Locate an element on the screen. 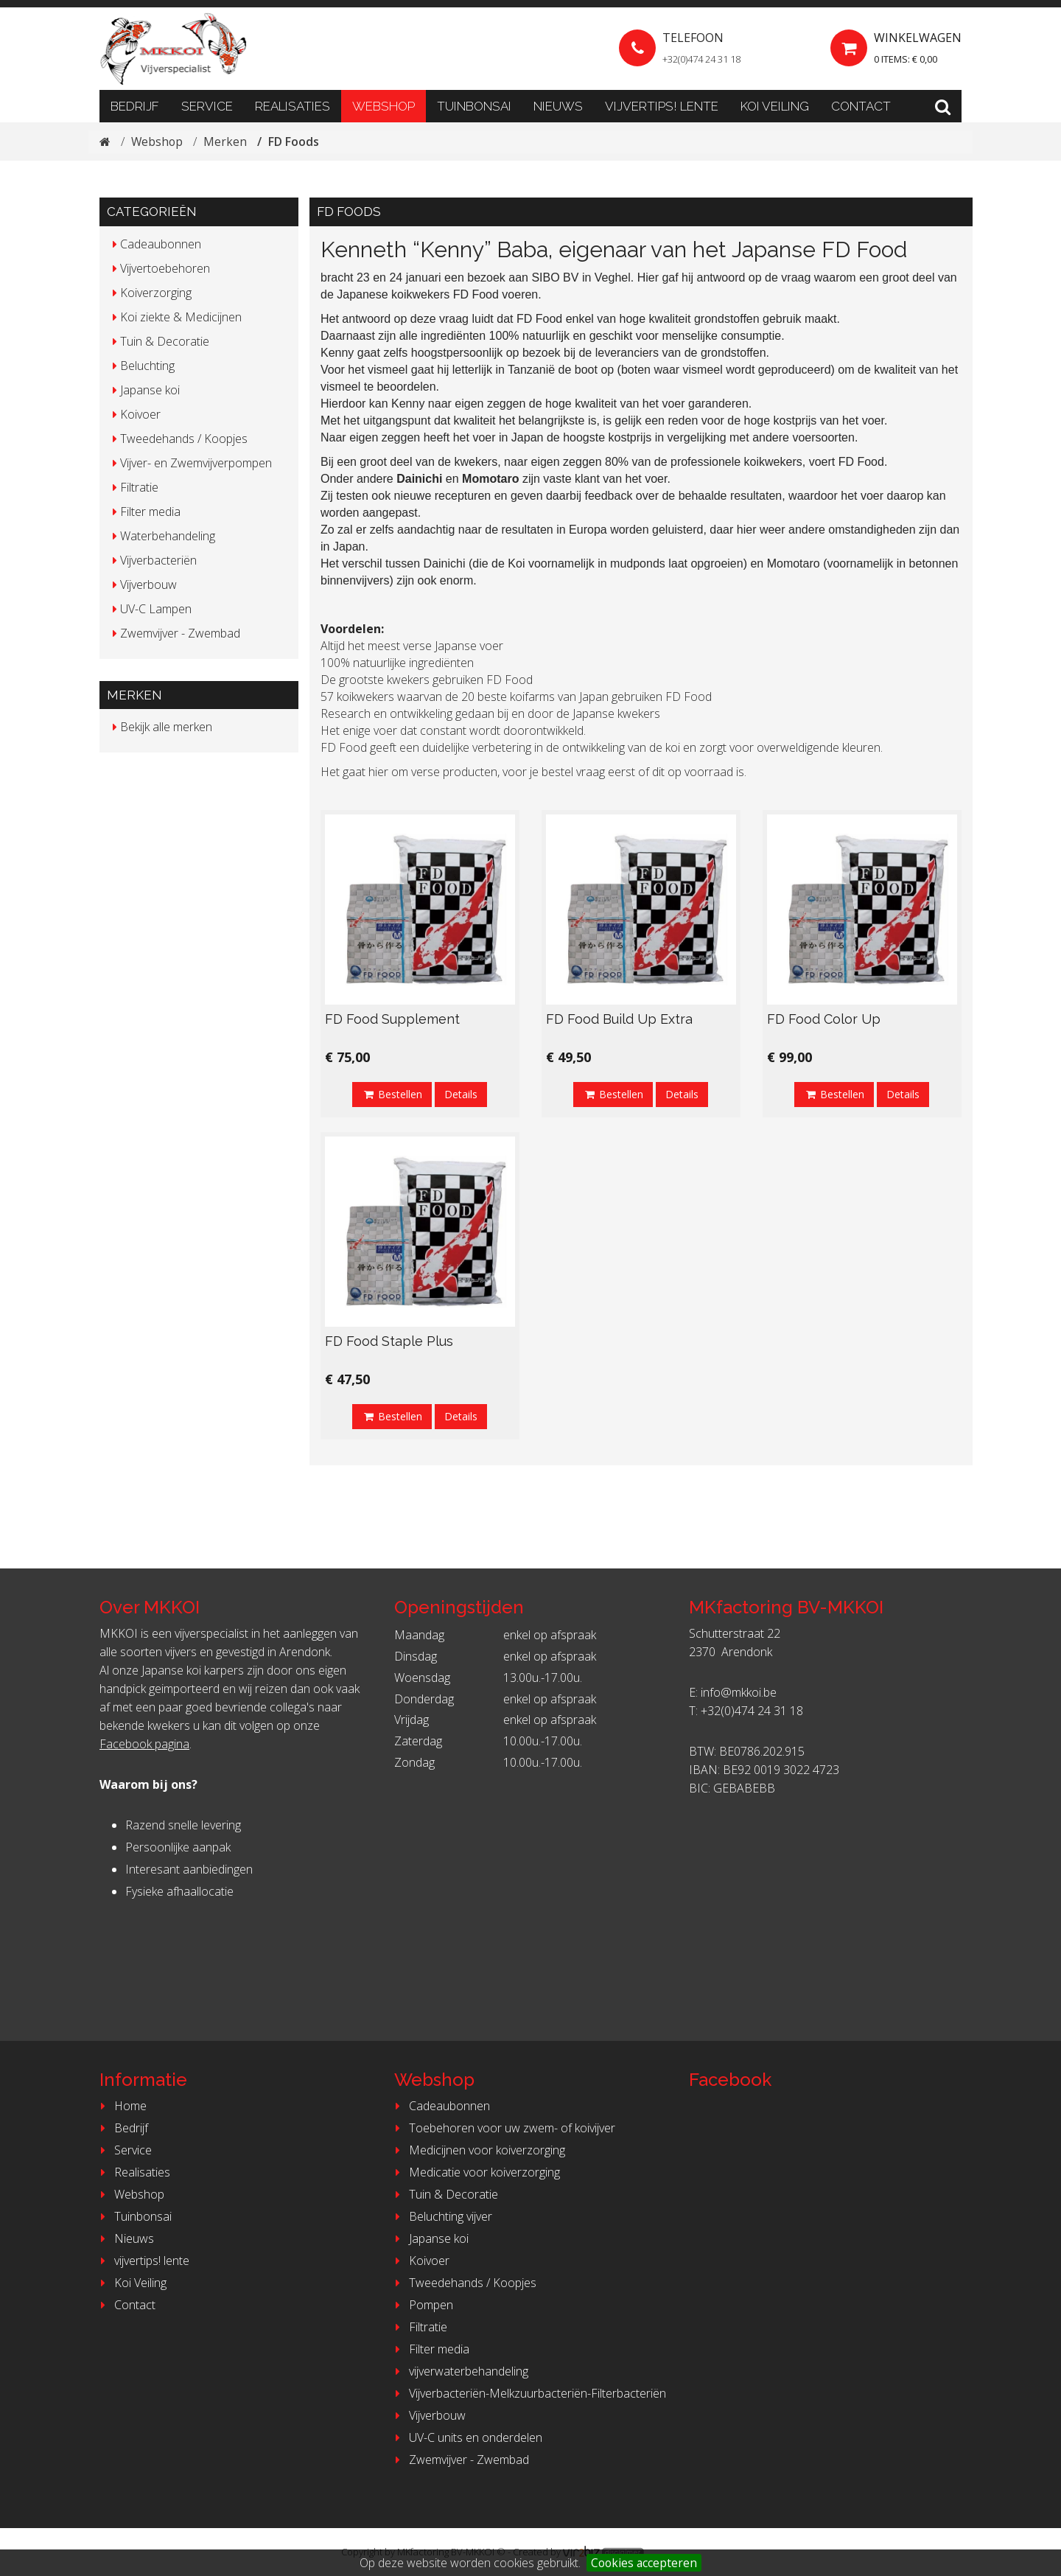 This screenshot has width=1061, height=2576. Realisaties is located at coordinates (292, 106).